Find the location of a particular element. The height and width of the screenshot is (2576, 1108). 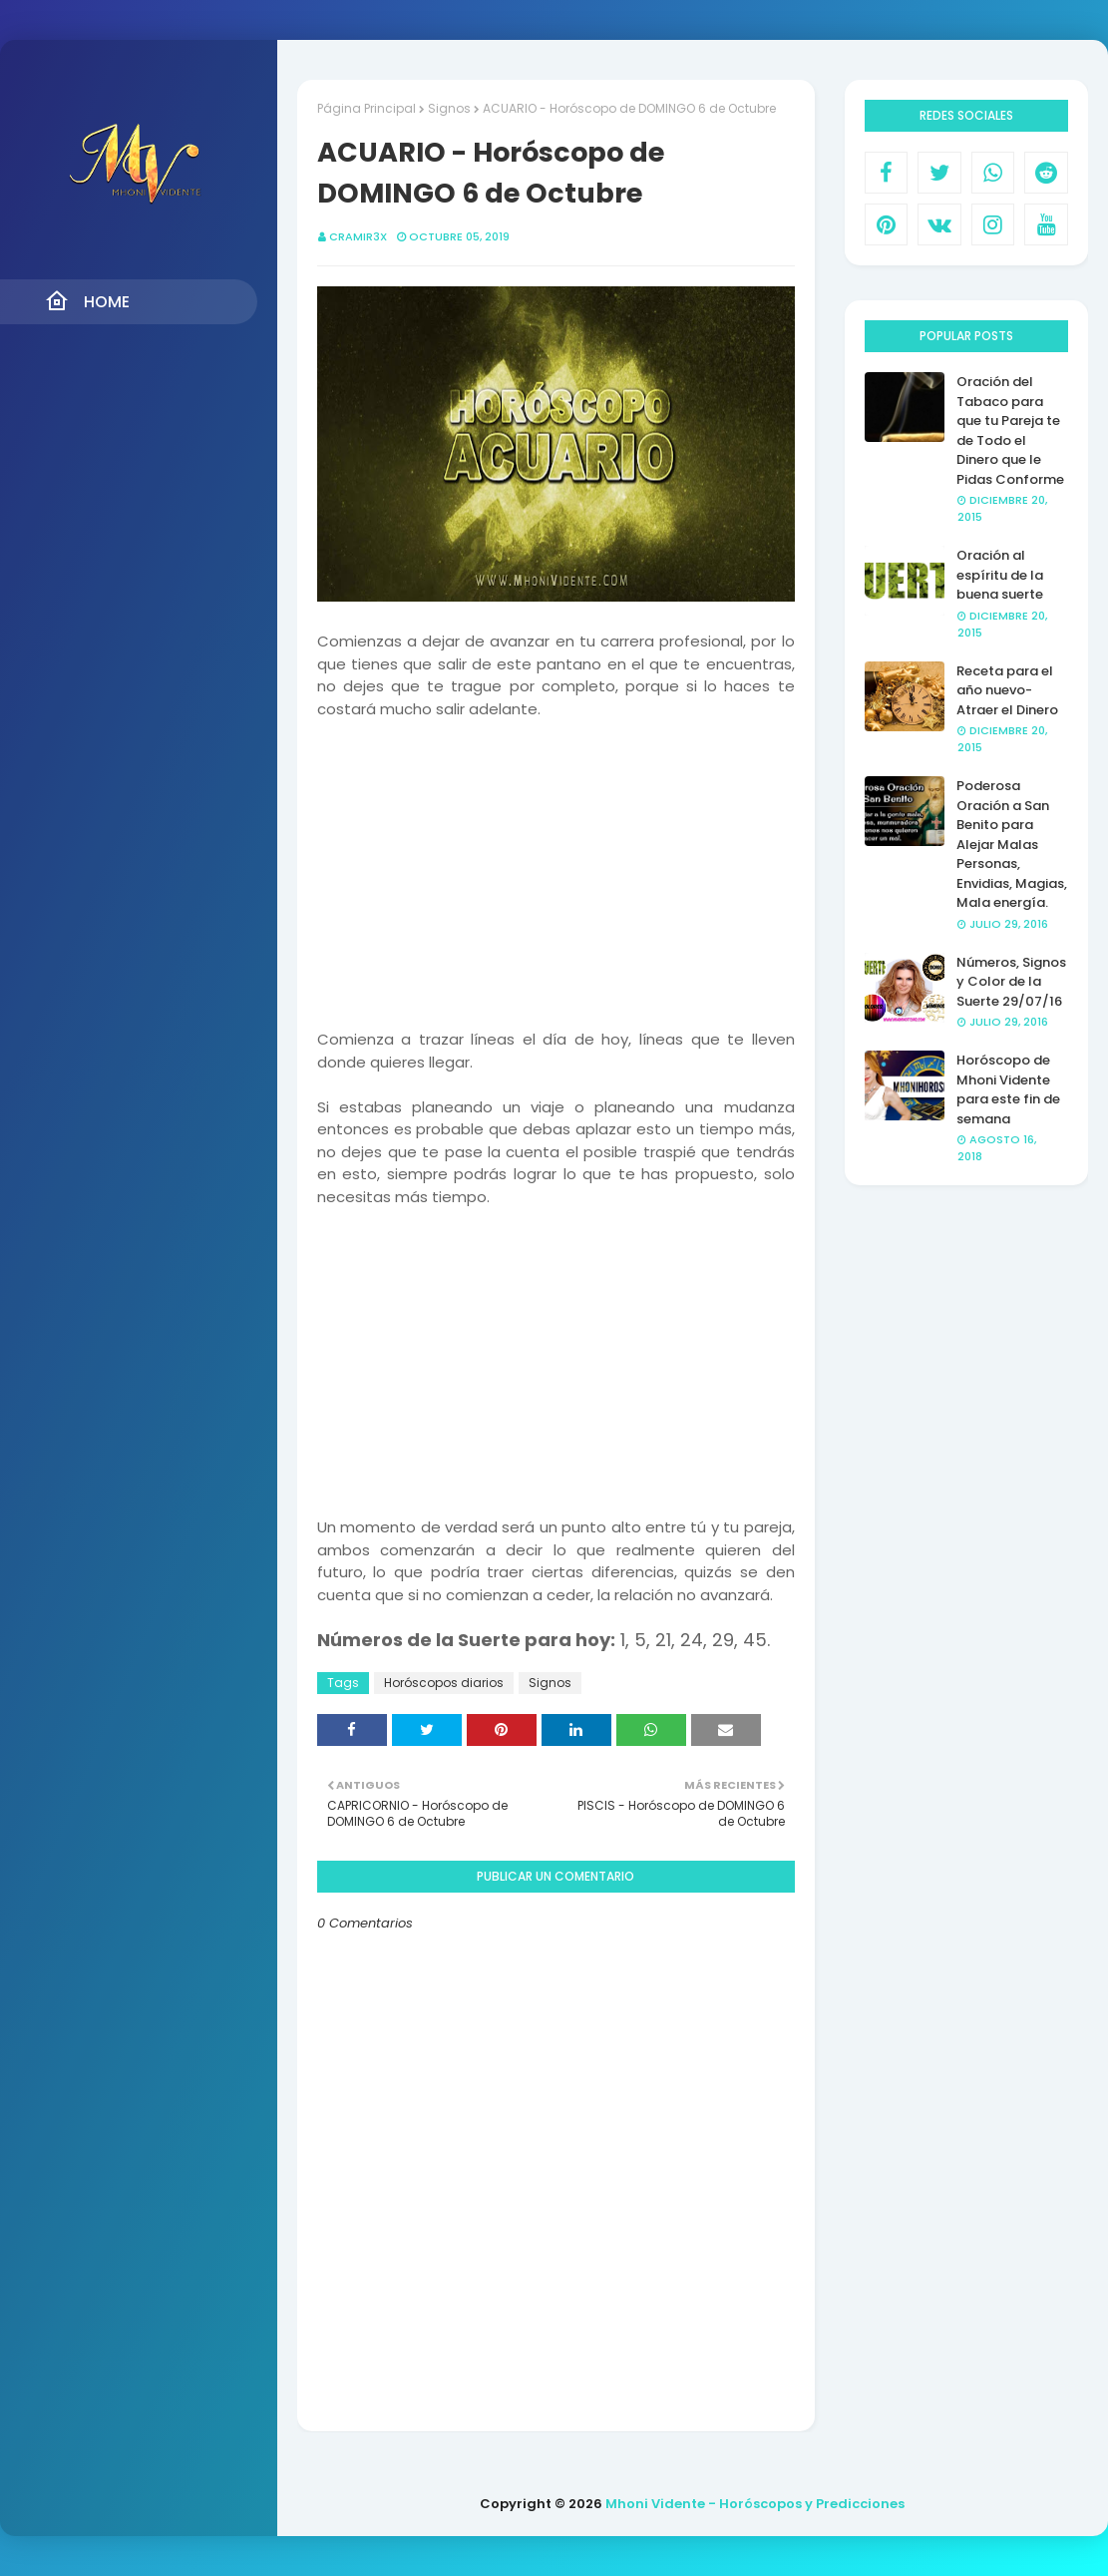

Página Principal is located at coordinates (366, 108).